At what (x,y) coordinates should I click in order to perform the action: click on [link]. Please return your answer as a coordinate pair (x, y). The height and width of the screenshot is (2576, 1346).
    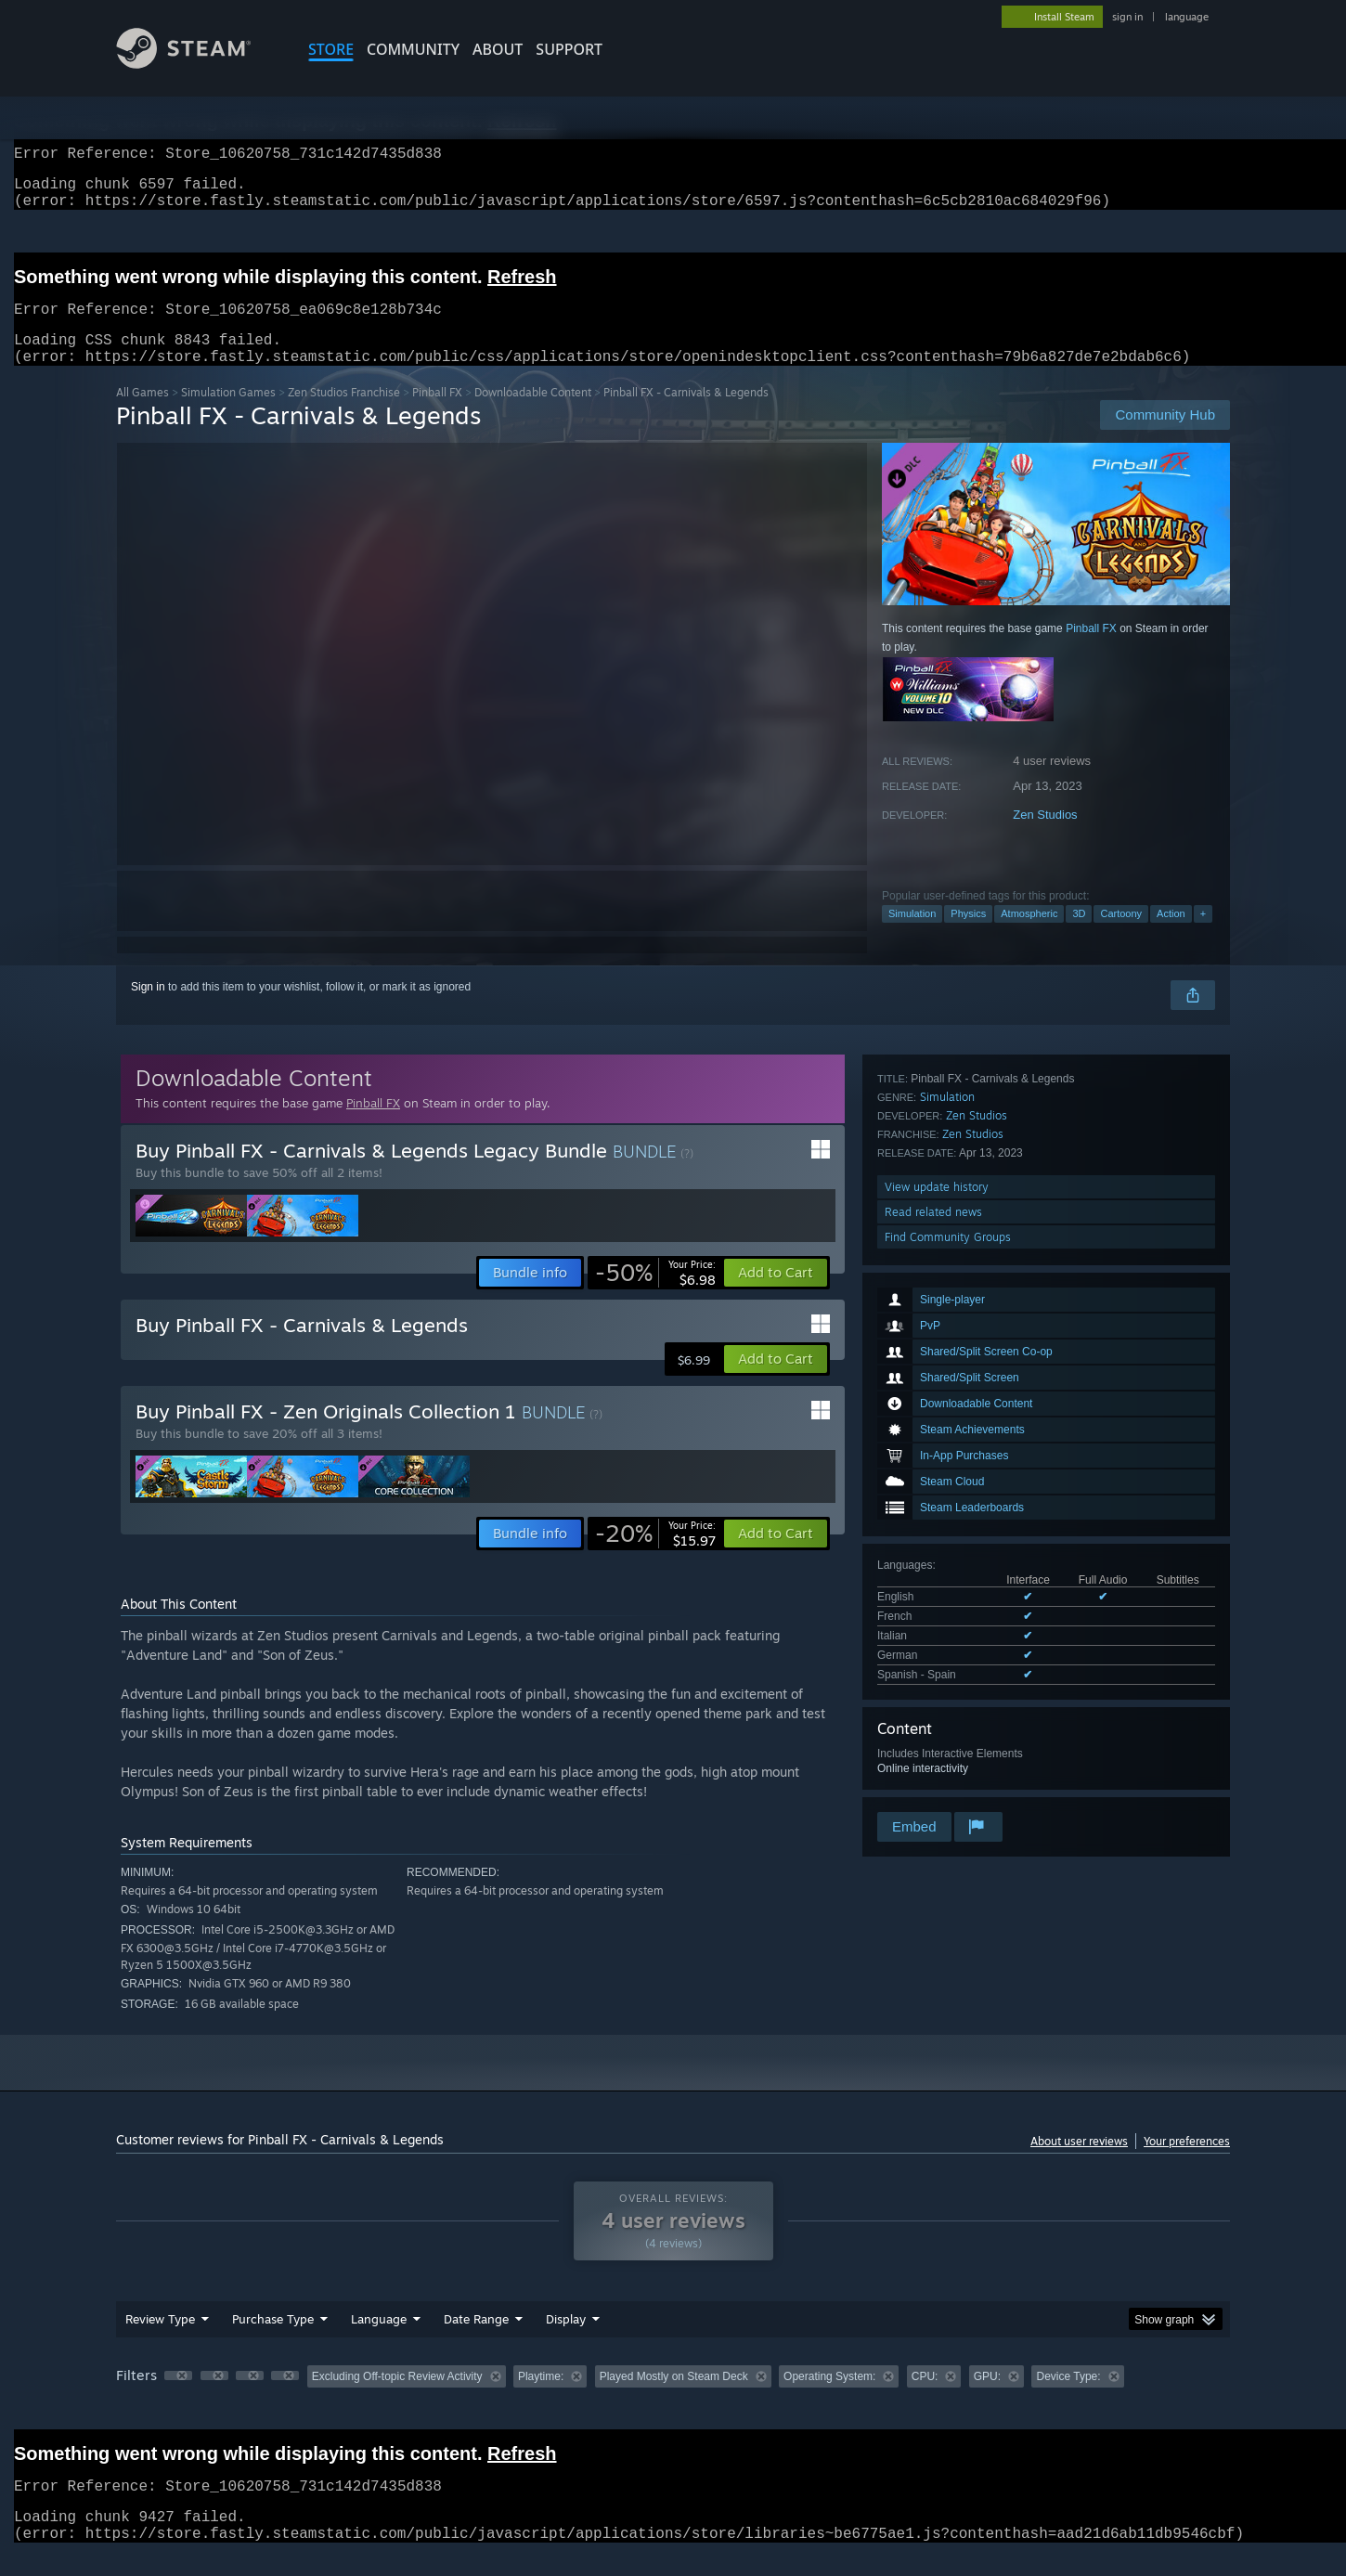
    Looking at the image, I should click on (655, 1295).